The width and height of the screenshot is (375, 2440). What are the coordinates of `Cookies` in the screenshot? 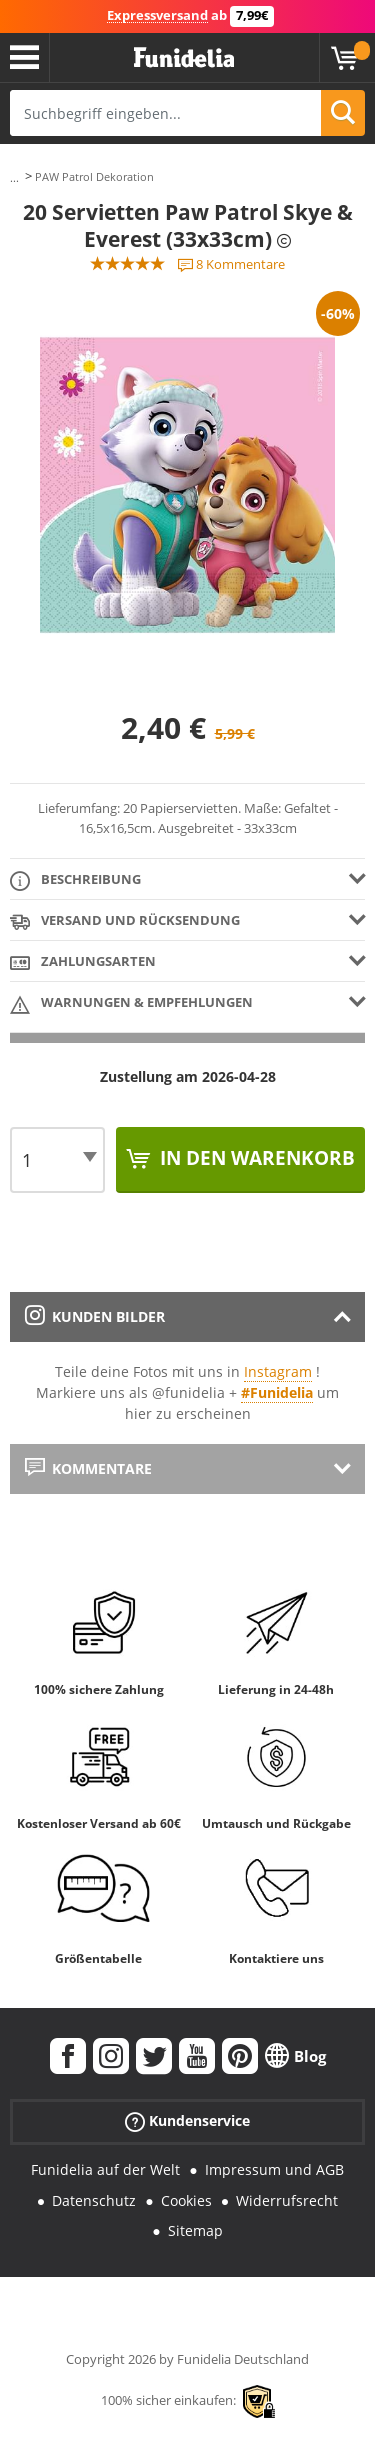 It's located at (186, 2200).